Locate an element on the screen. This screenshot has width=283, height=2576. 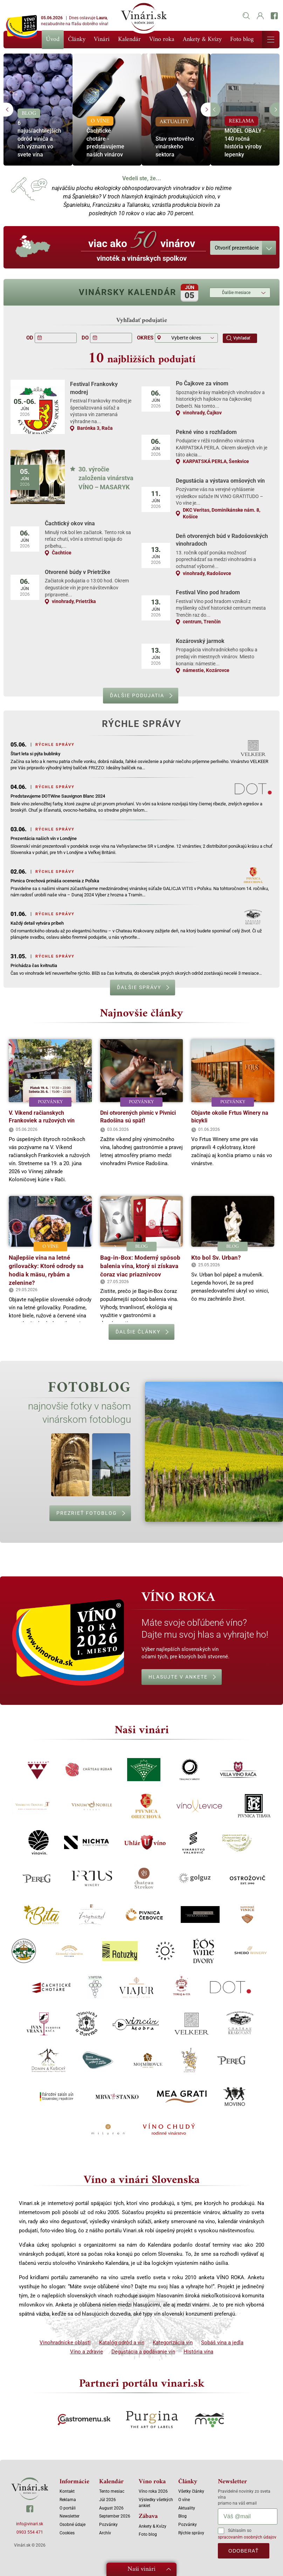
Next is located at coordinates (205, 110).